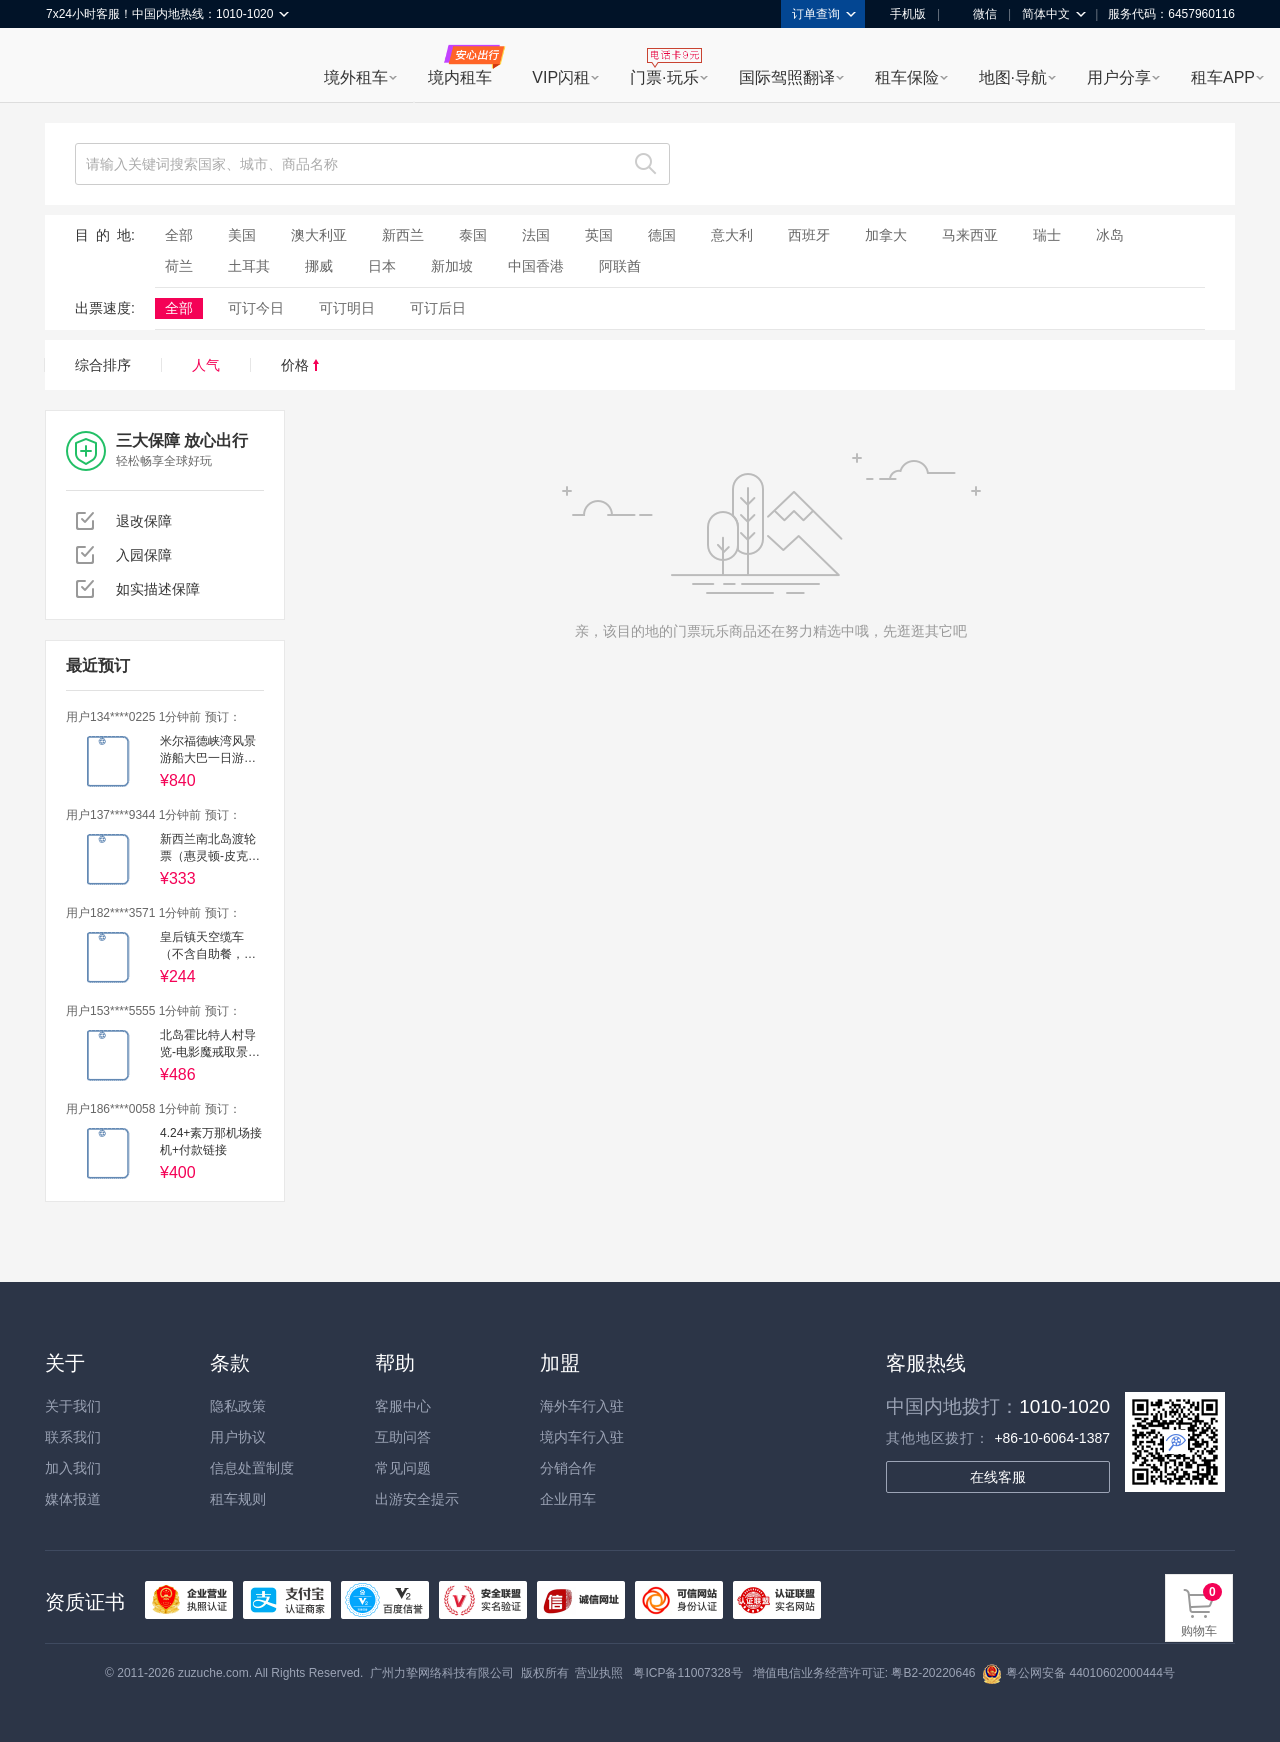 This screenshot has height=1742, width=1280. I want to click on VIP闪租, so click(561, 77).